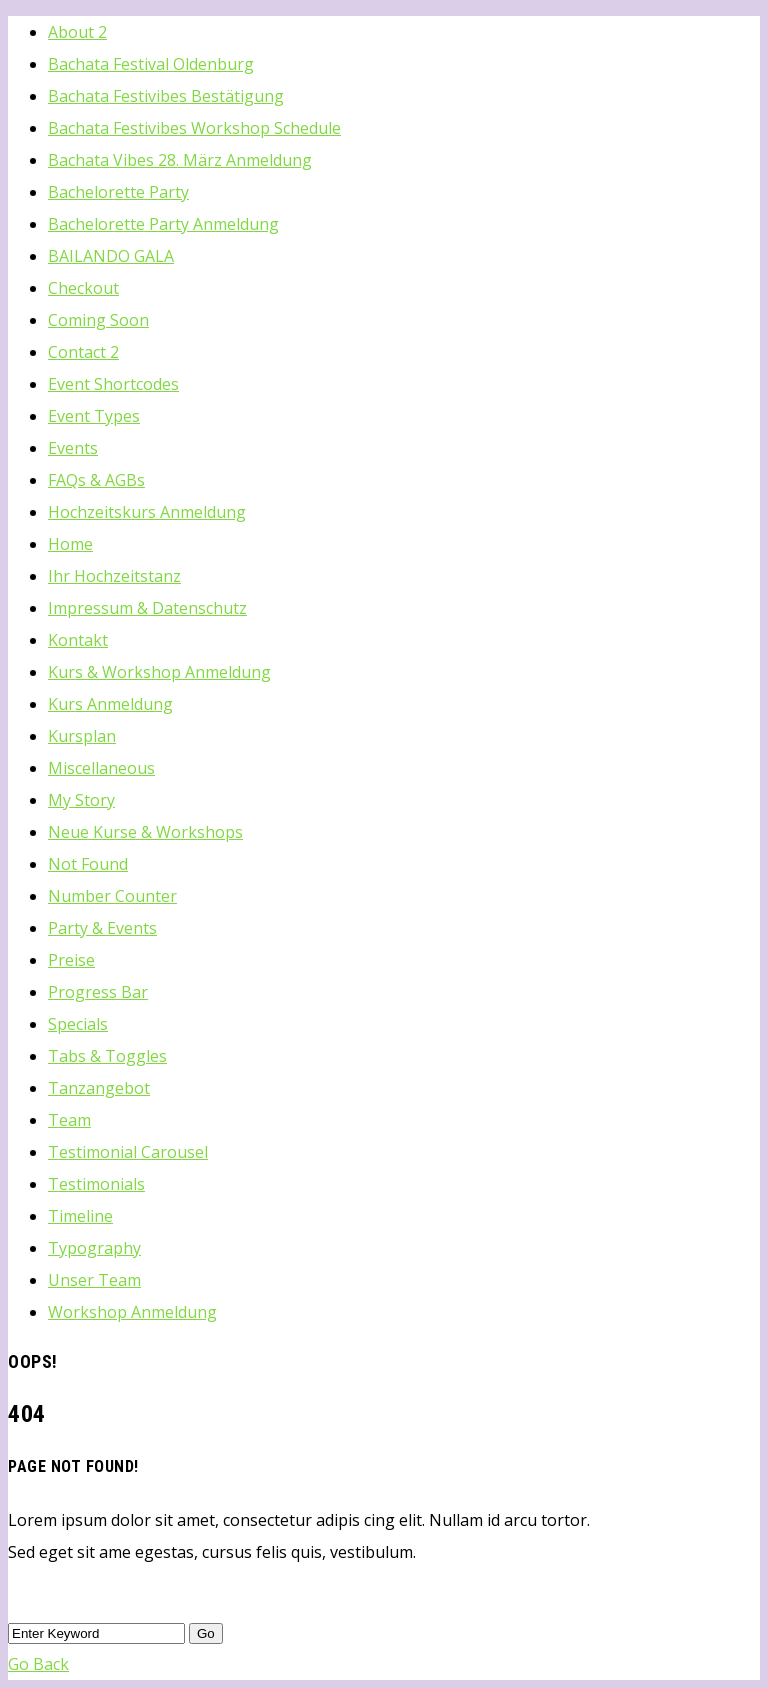 The width and height of the screenshot is (768, 1688). What do you see at coordinates (118, 192) in the screenshot?
I see `Bachelorette Party` at bounding box center [118, 192].